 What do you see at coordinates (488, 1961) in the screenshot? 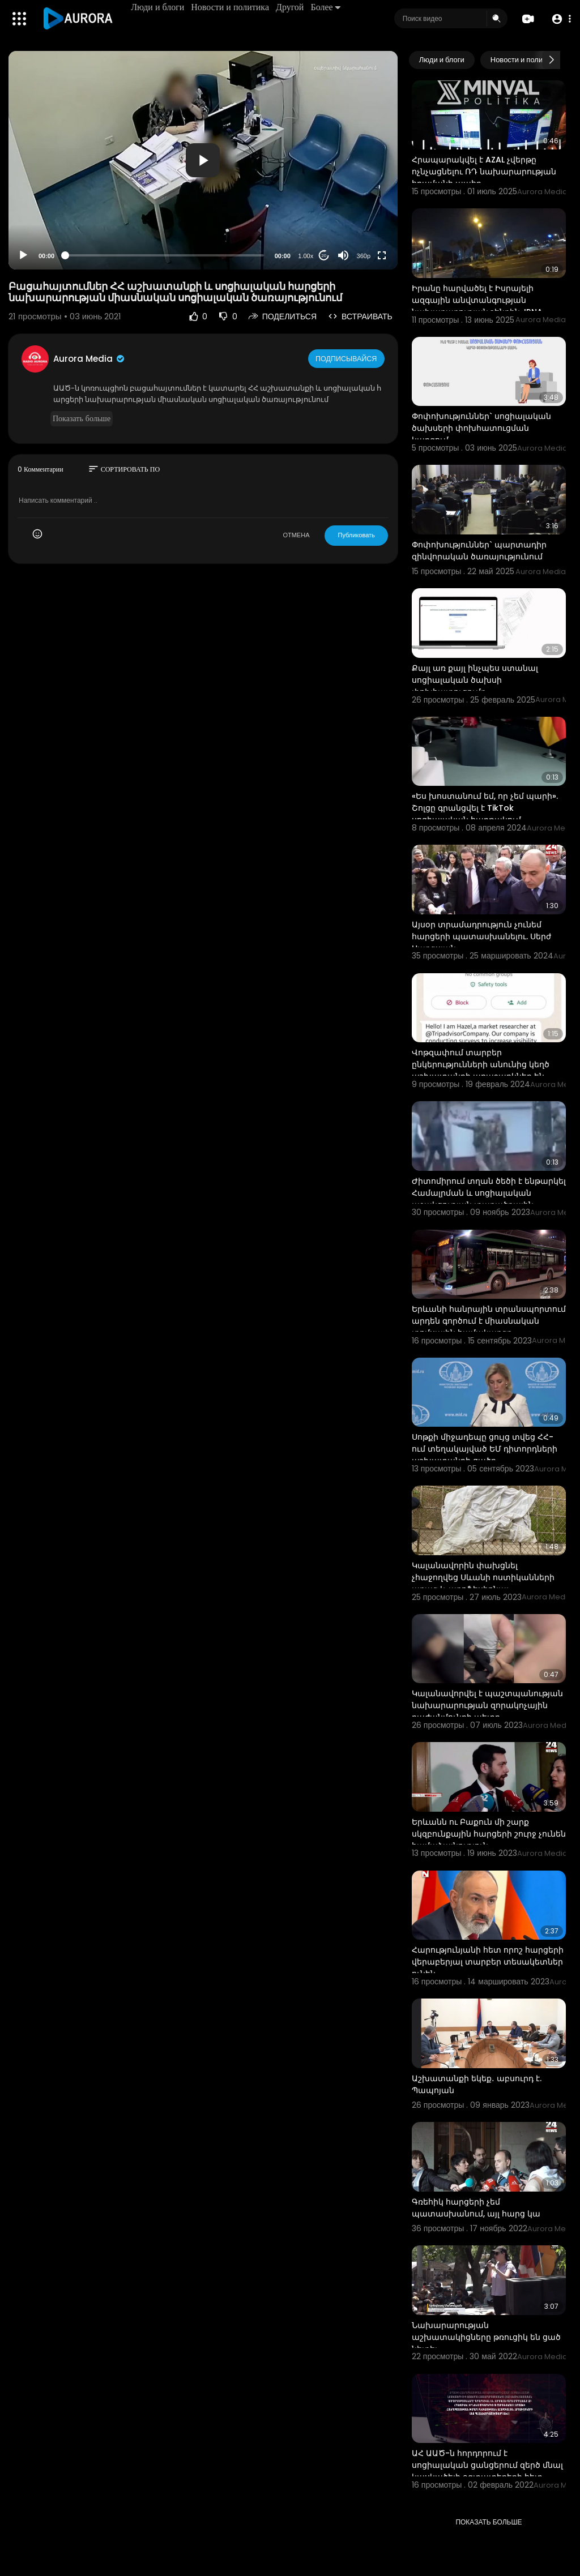
I see `Հարությունյանի հետ որոշ հարցերի վերաբերյալ տարբեր տեսակետներ ունեն` at bounding box center [488, 1961].